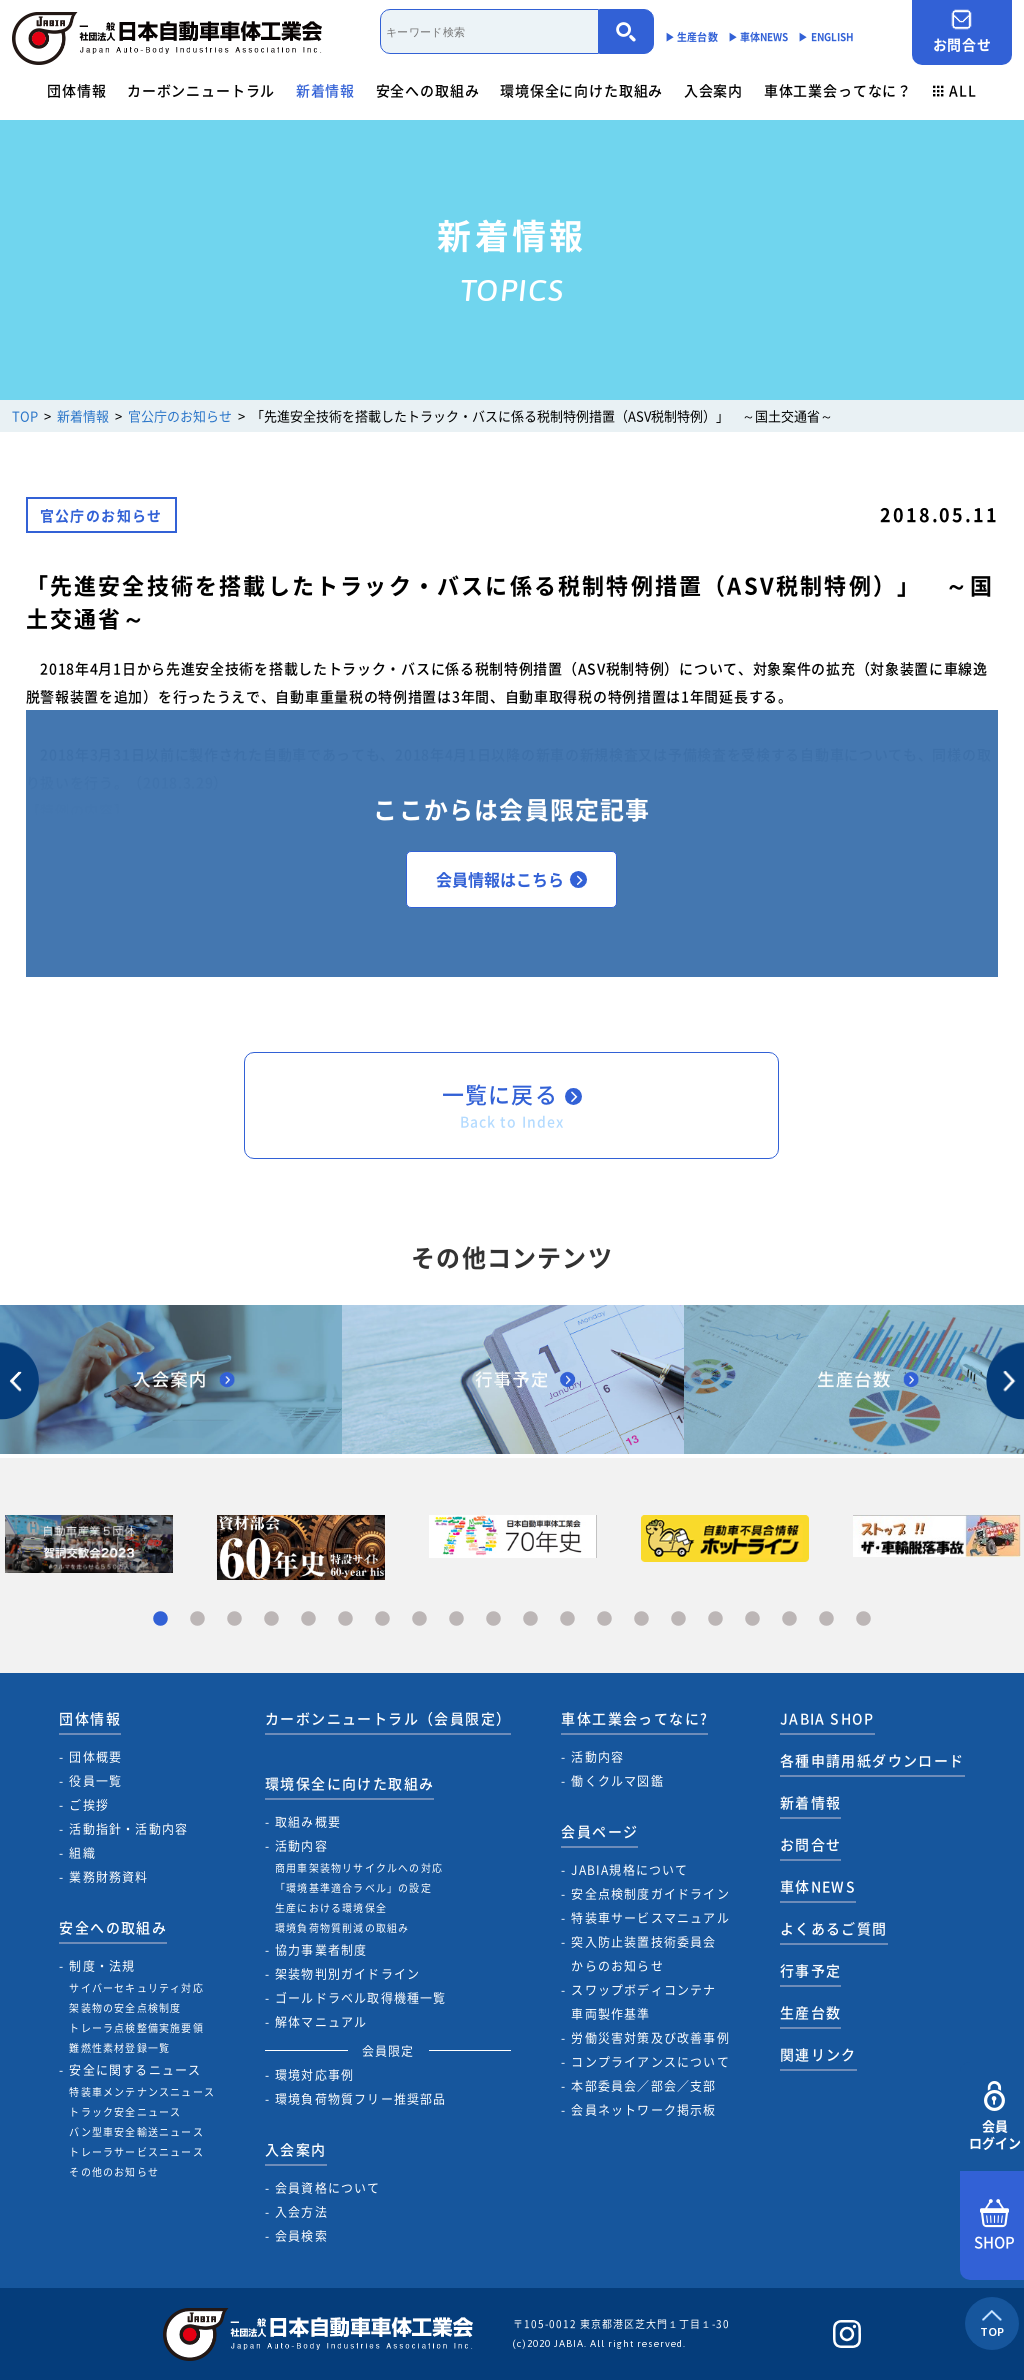 The height and width of the screenshot is (2380, 1024). What do you see at coordinates (108, 1877) in the screenshot?
I see `業務財務資料` at bounding box center [108, 1877].